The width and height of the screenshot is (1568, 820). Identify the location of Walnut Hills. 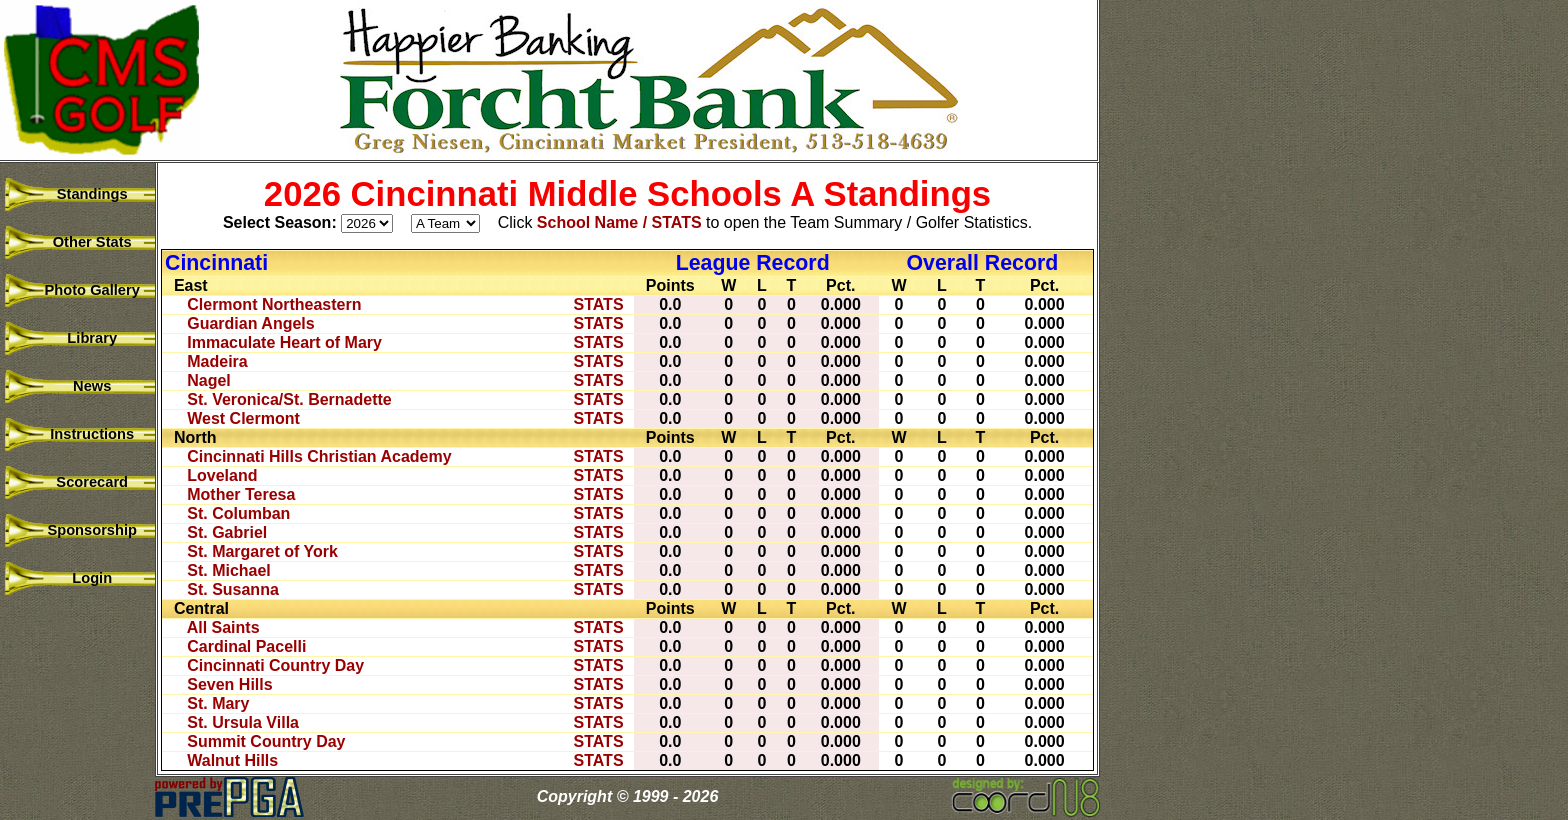
(232, 760).